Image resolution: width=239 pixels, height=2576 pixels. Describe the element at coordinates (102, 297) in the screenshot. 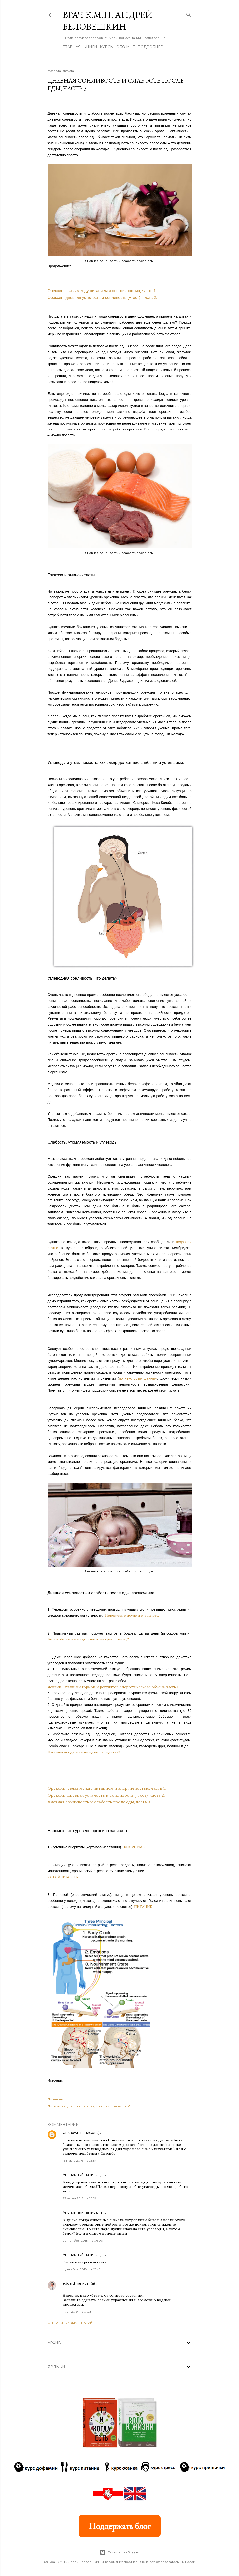

I see `Орексин: дневная усталость и сонливость (+тест), часть 2.` at that location.